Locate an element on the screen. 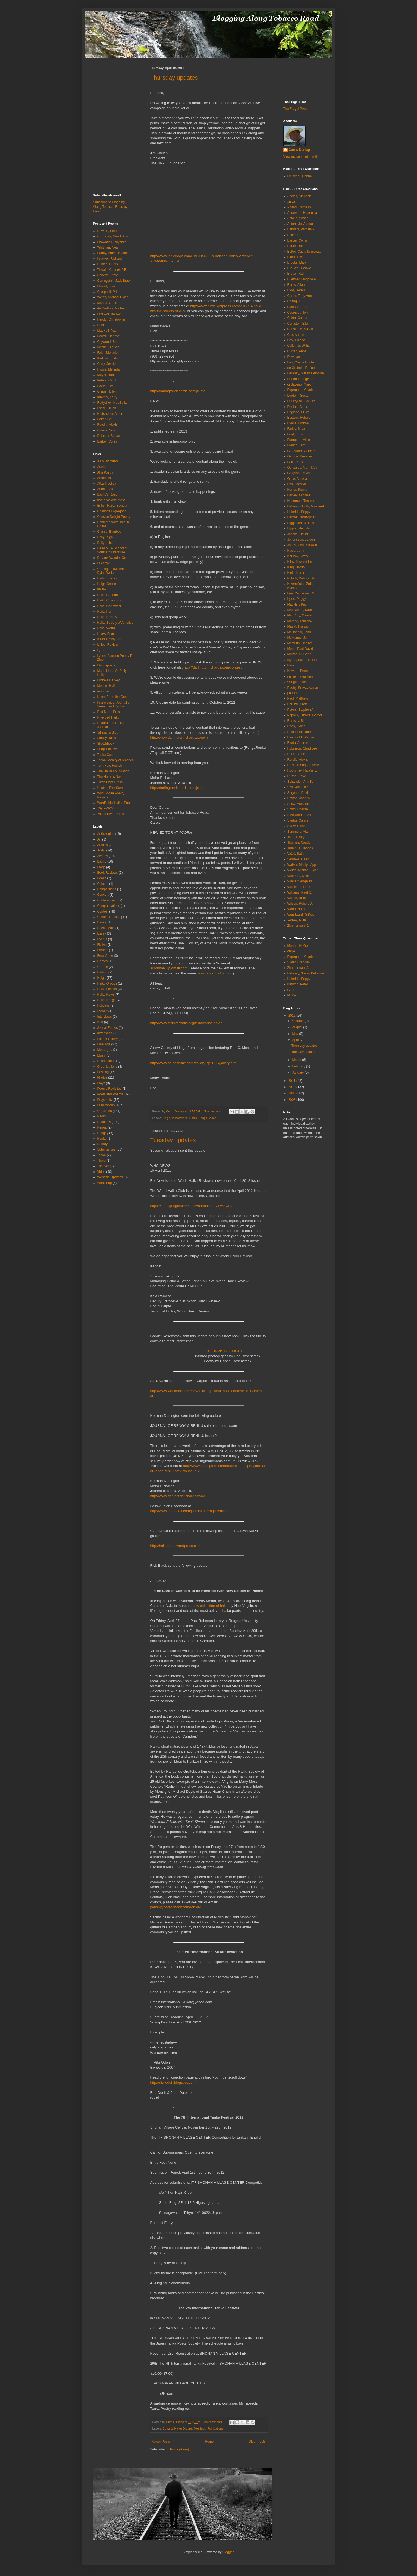 The image size is (417, 2576). Gilli, Ferris is located at coordinates (295, 462).